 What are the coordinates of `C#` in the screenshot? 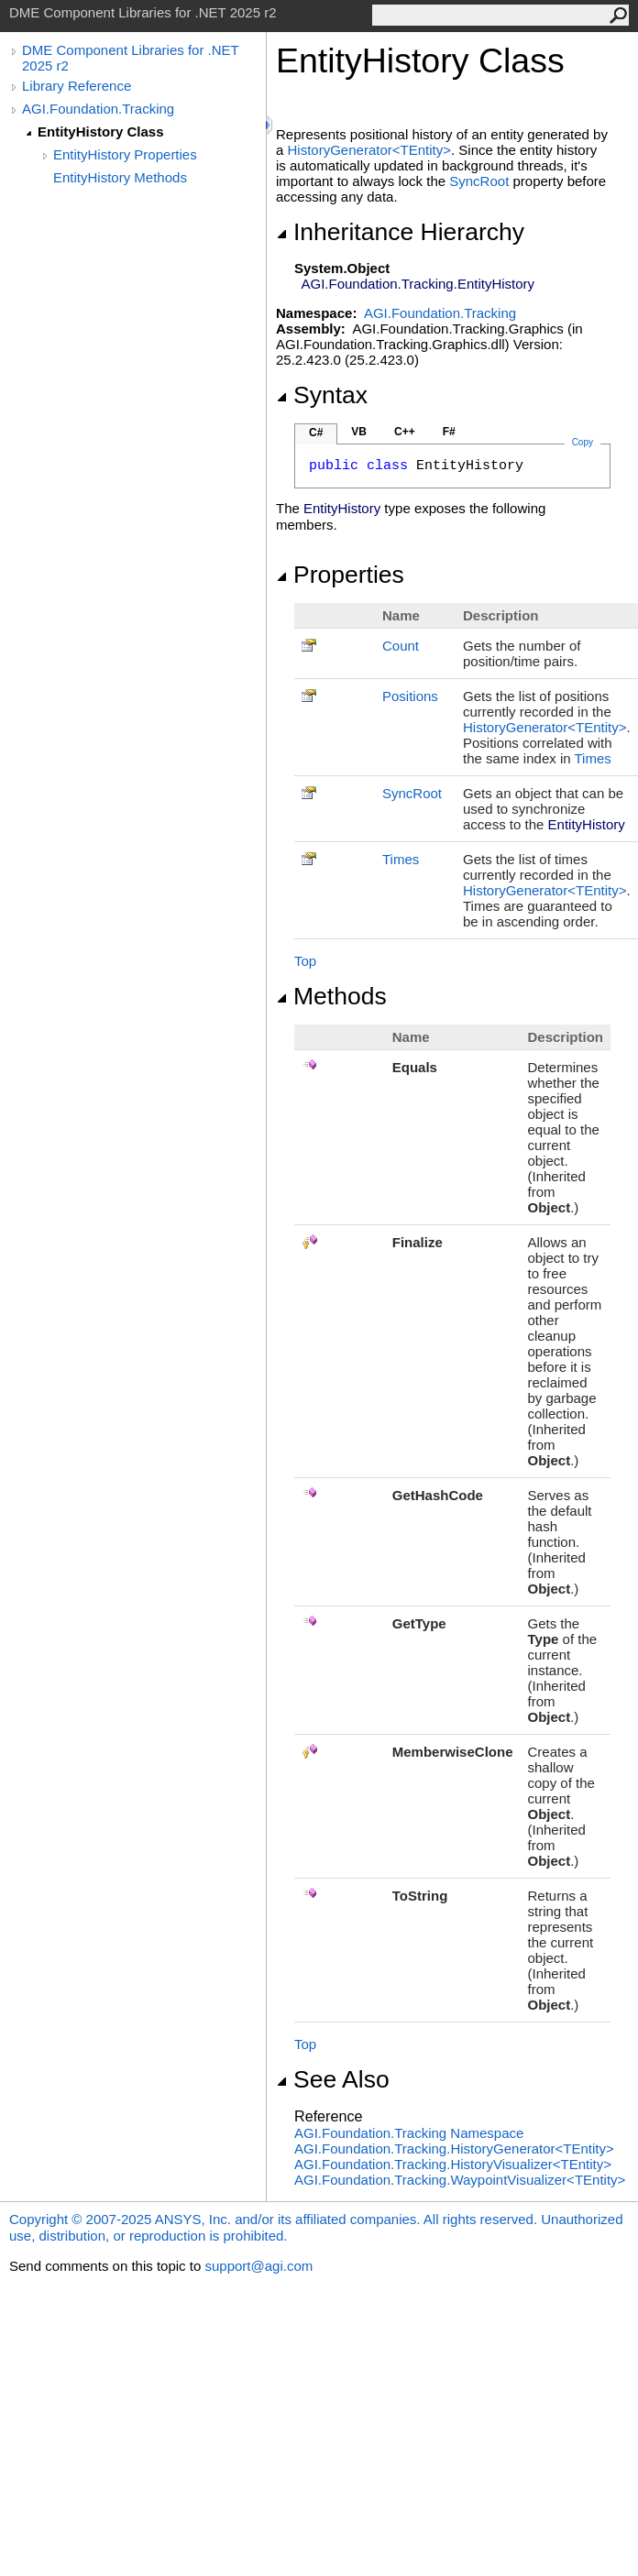 It's located at (316, 432).